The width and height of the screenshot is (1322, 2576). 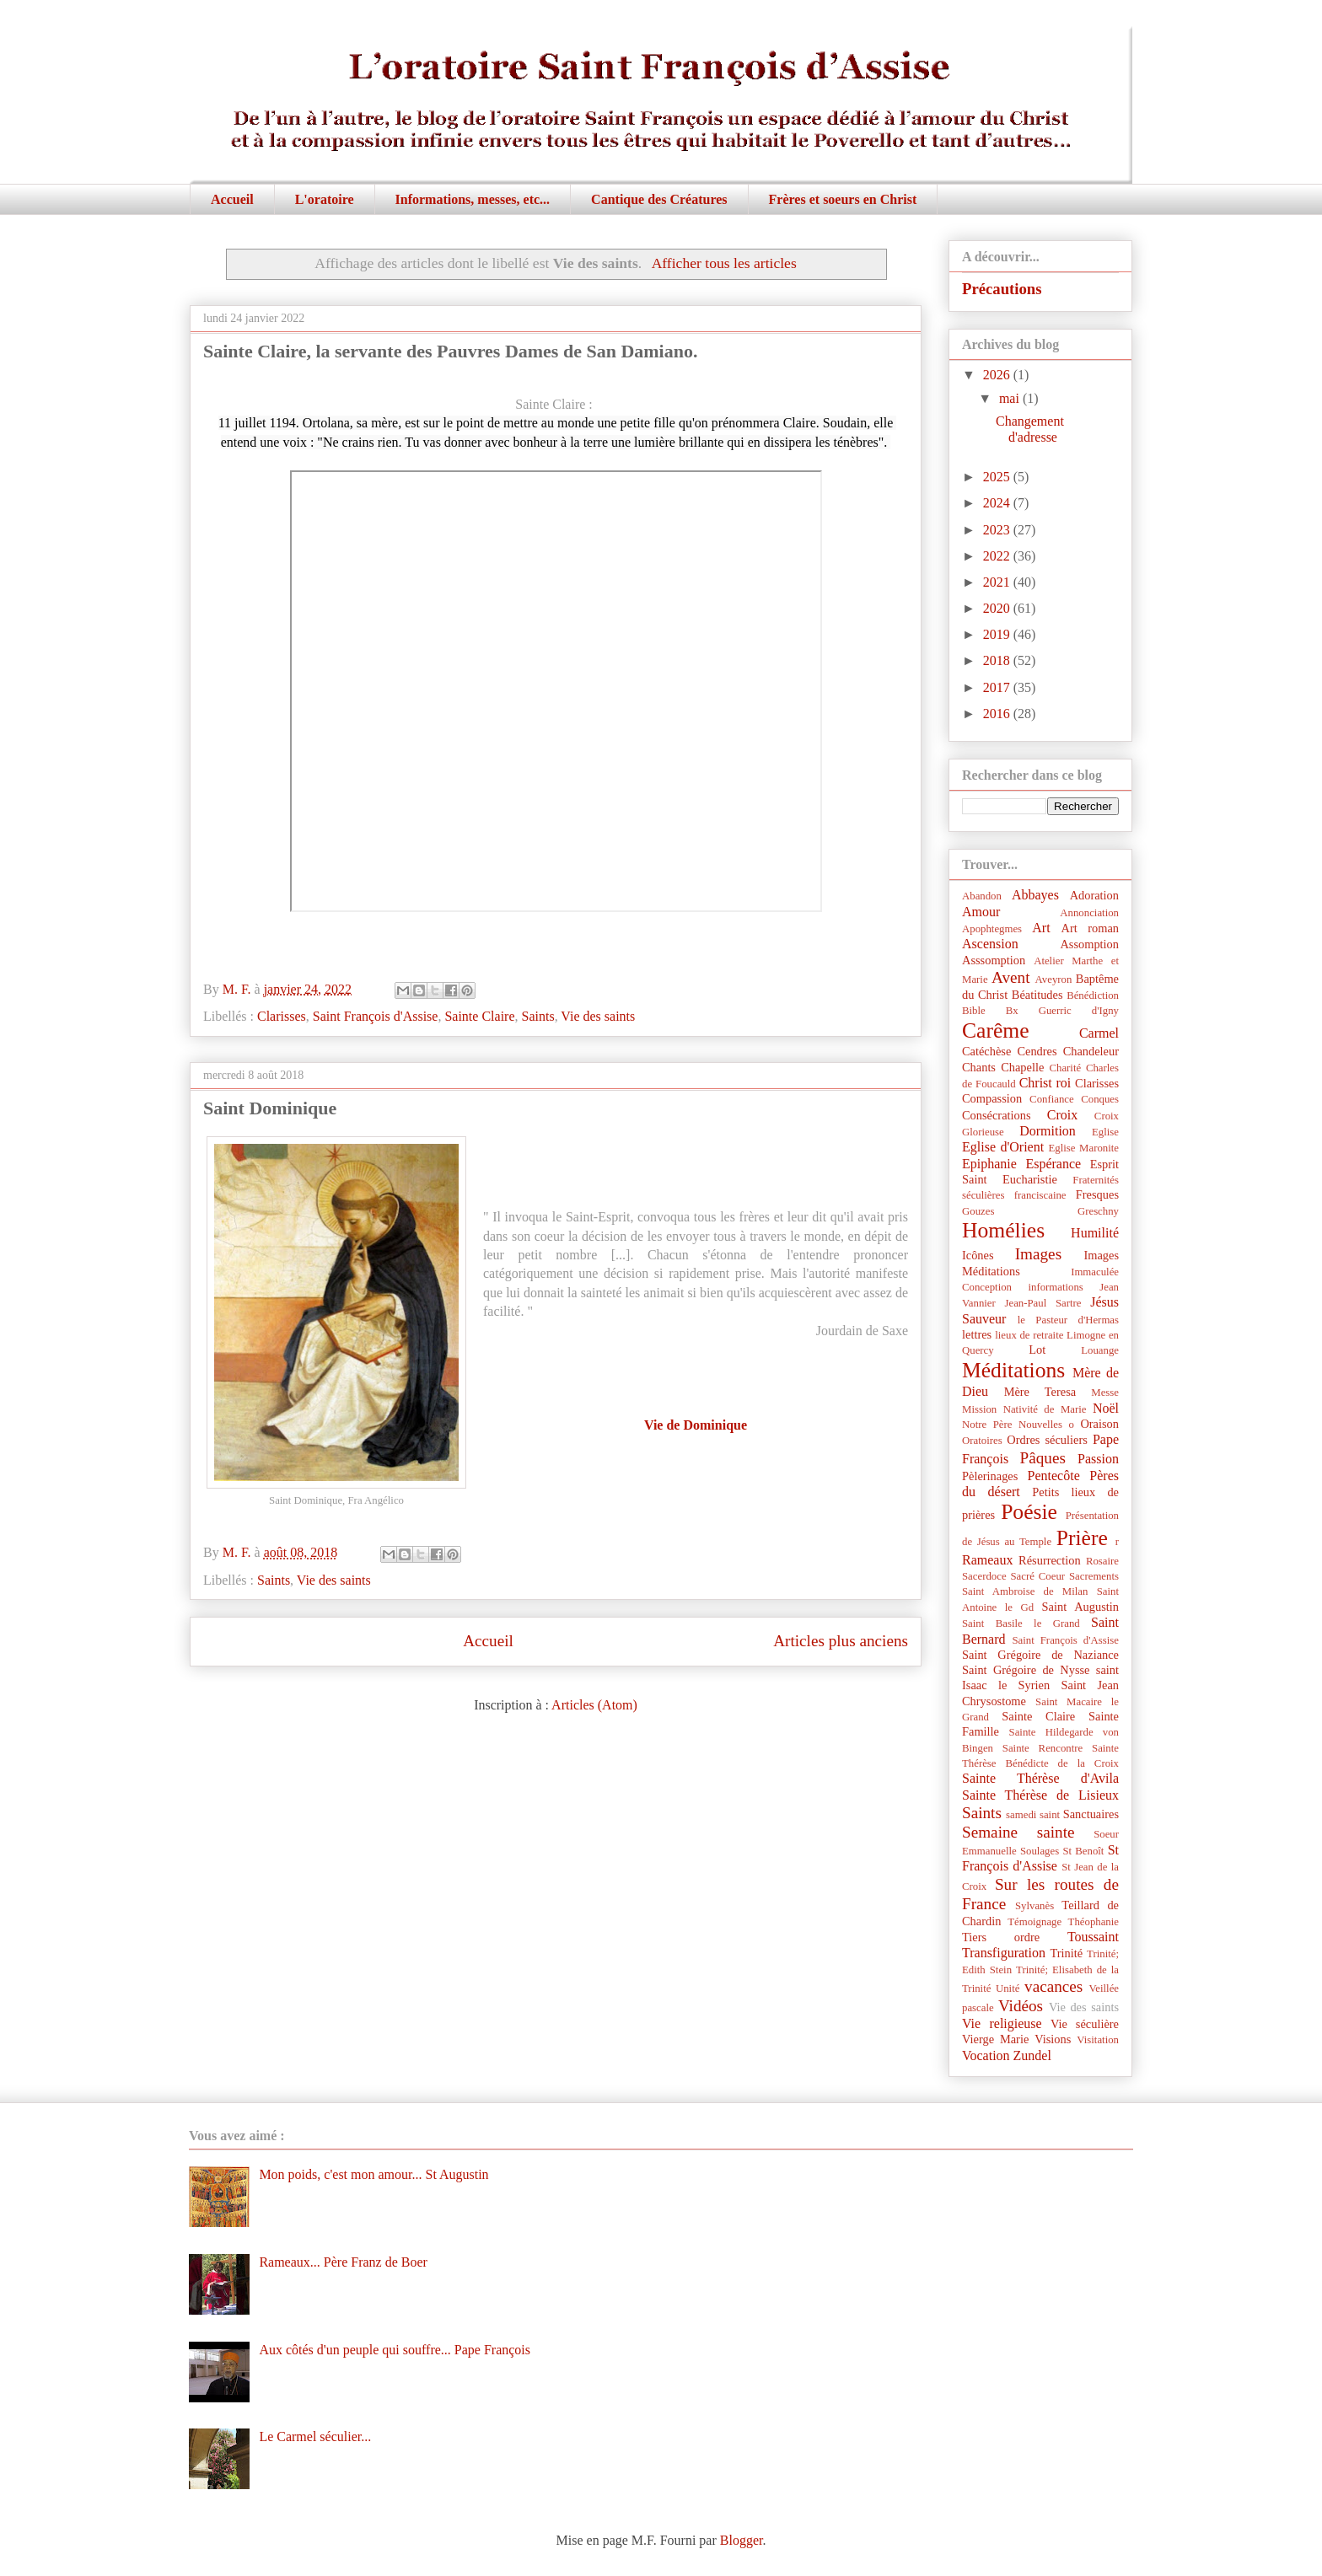 What do you see at coordinates (978, 1211) in the screenshot?
I see `Gouzes` at bounding box center [978, 1211].